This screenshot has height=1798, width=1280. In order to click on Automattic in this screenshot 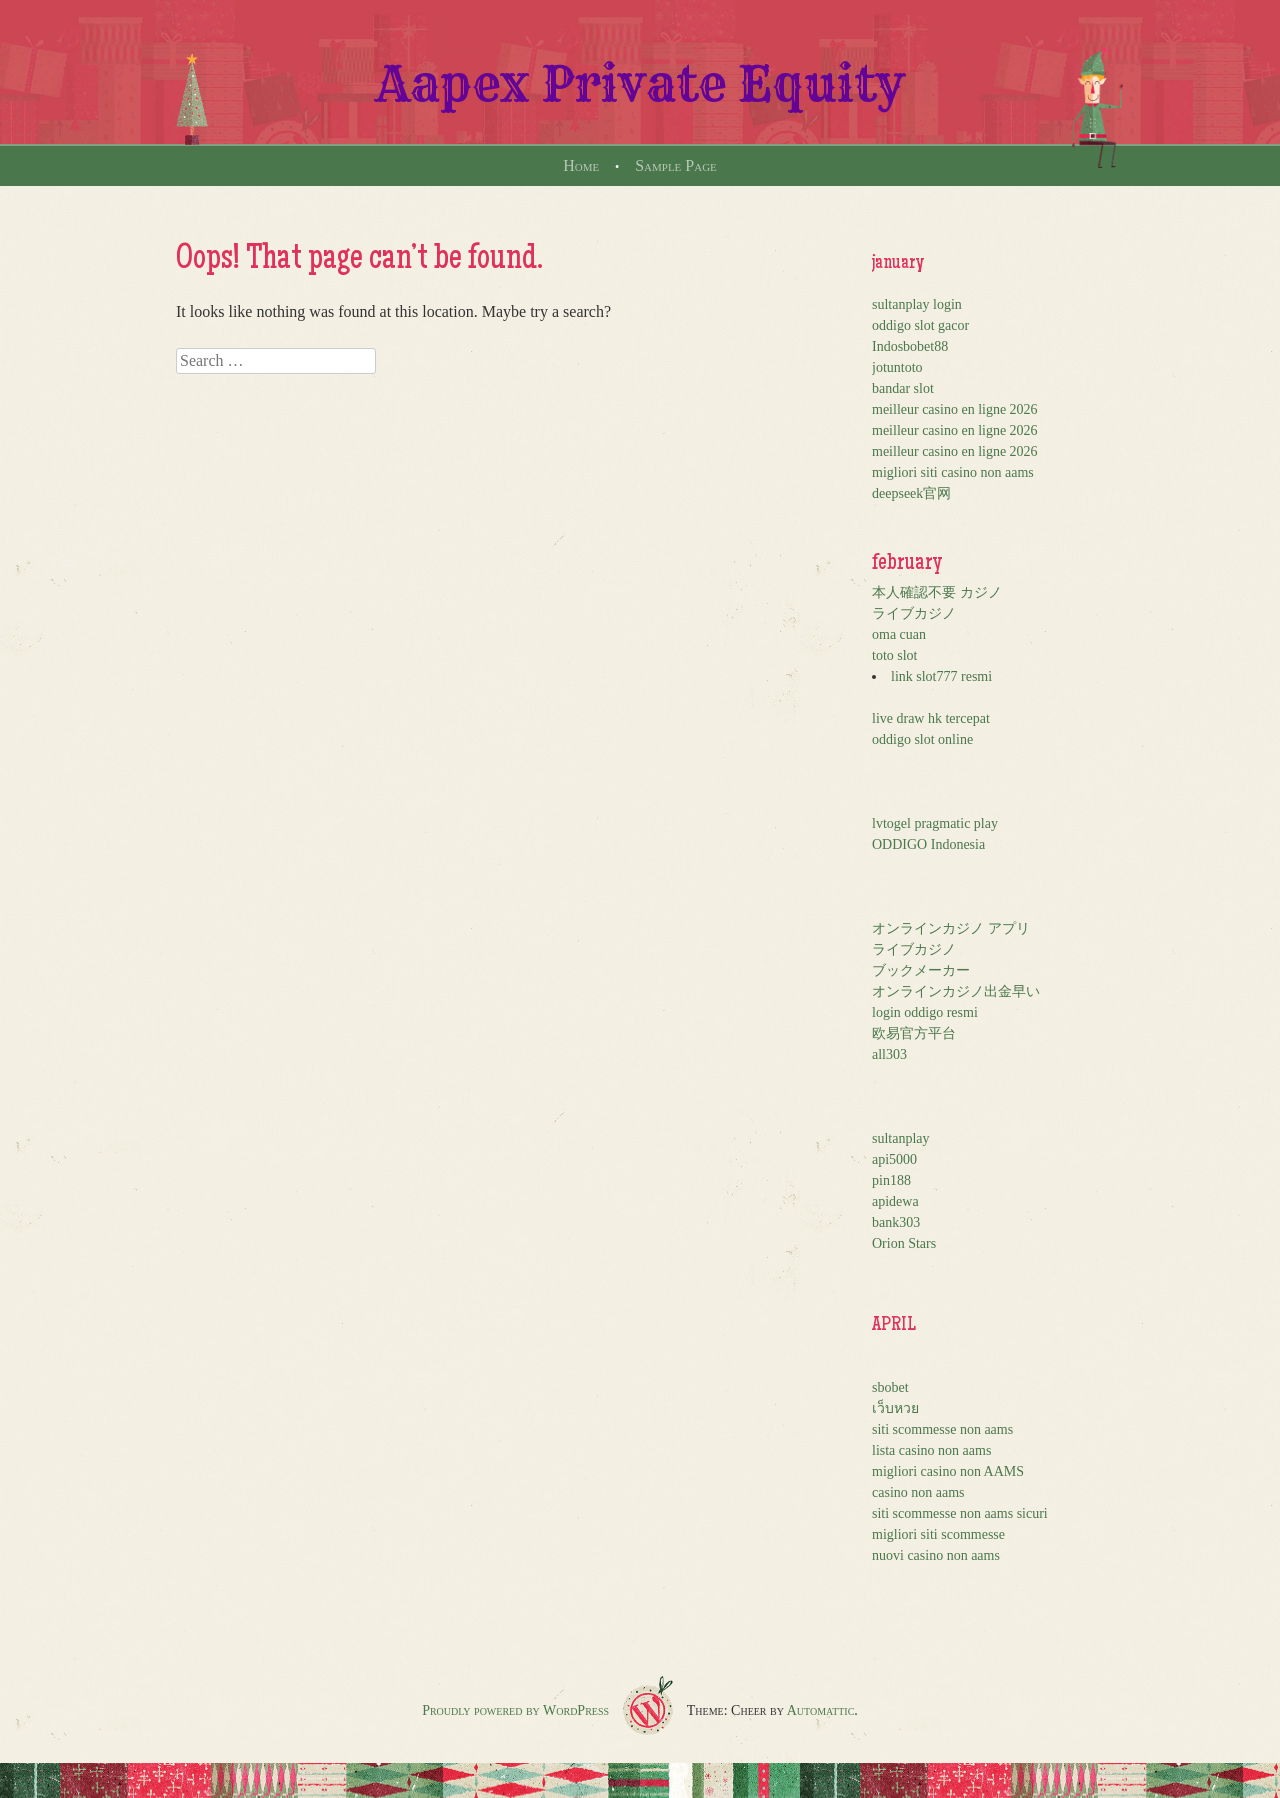, I will do `click(821, 1710)`.